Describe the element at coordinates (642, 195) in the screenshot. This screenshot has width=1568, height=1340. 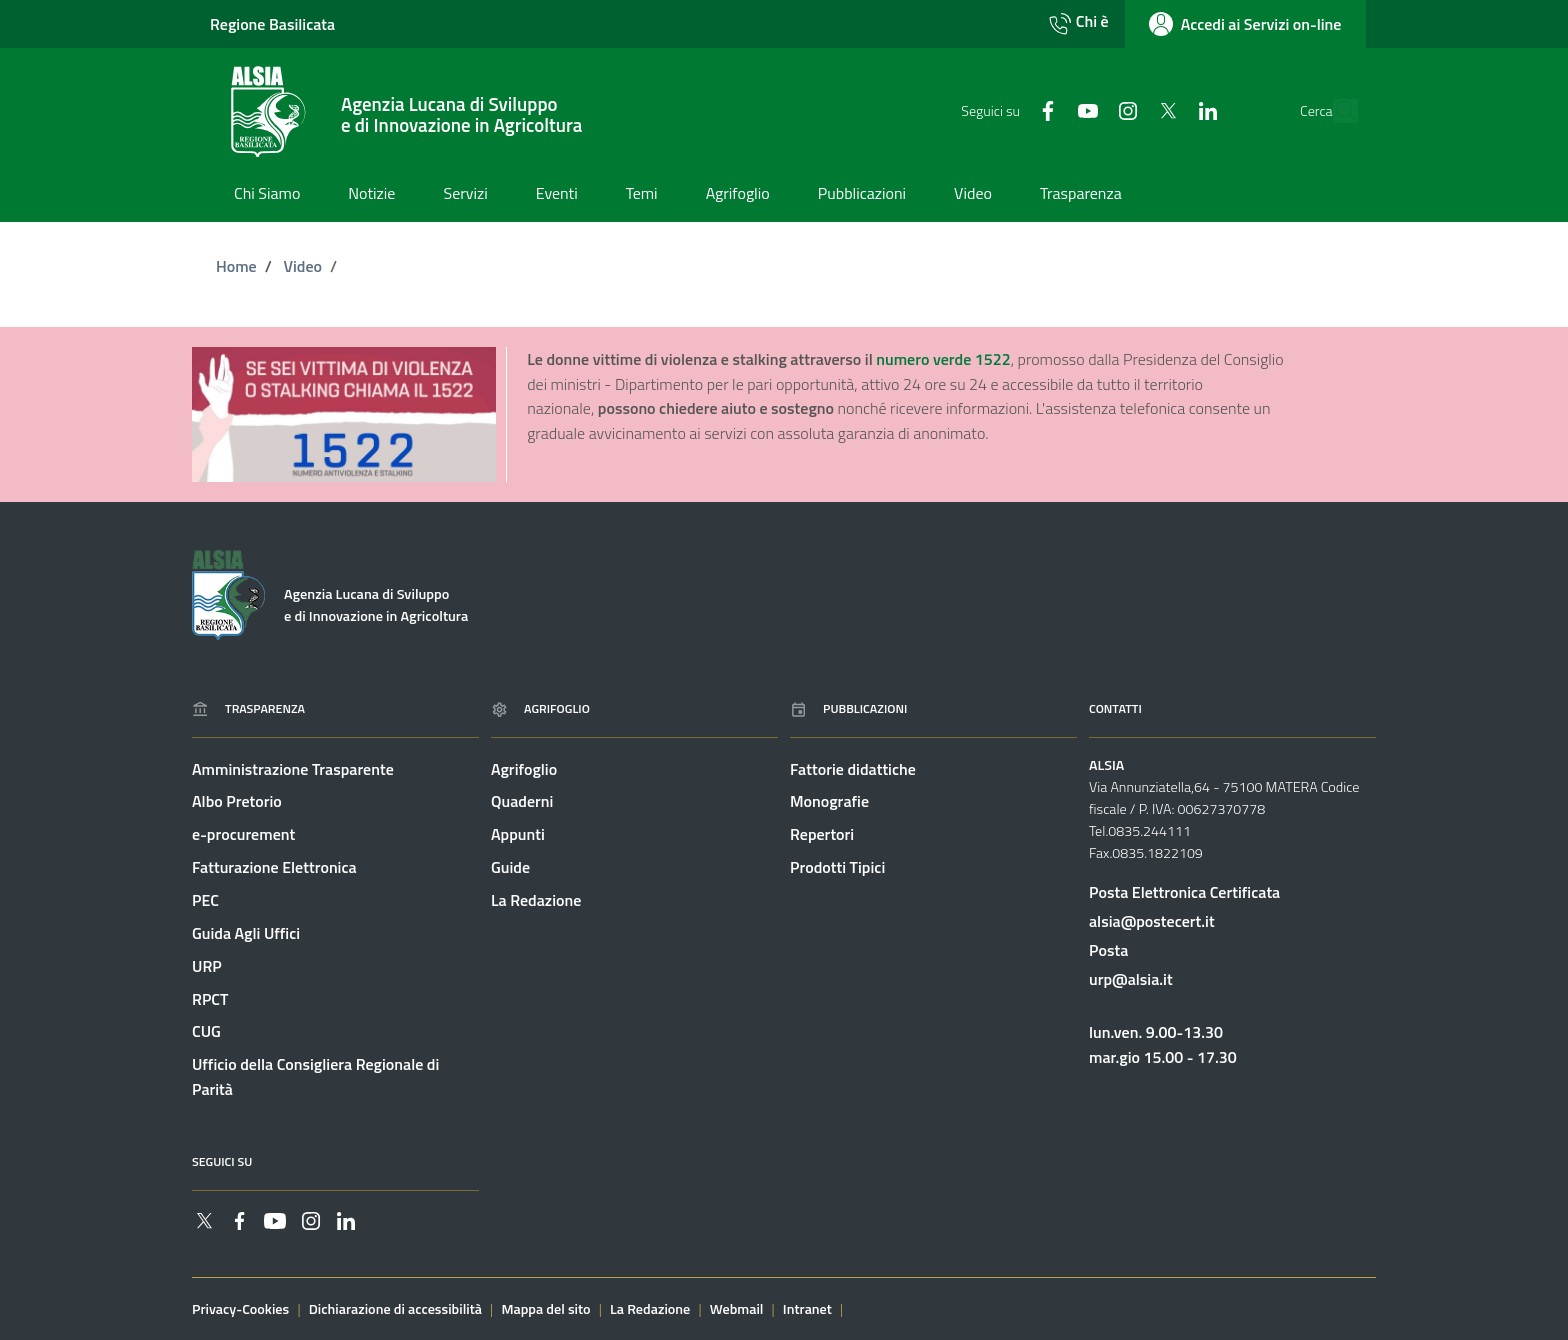
I see `[Vai alla pagina: Temi]` at that location.